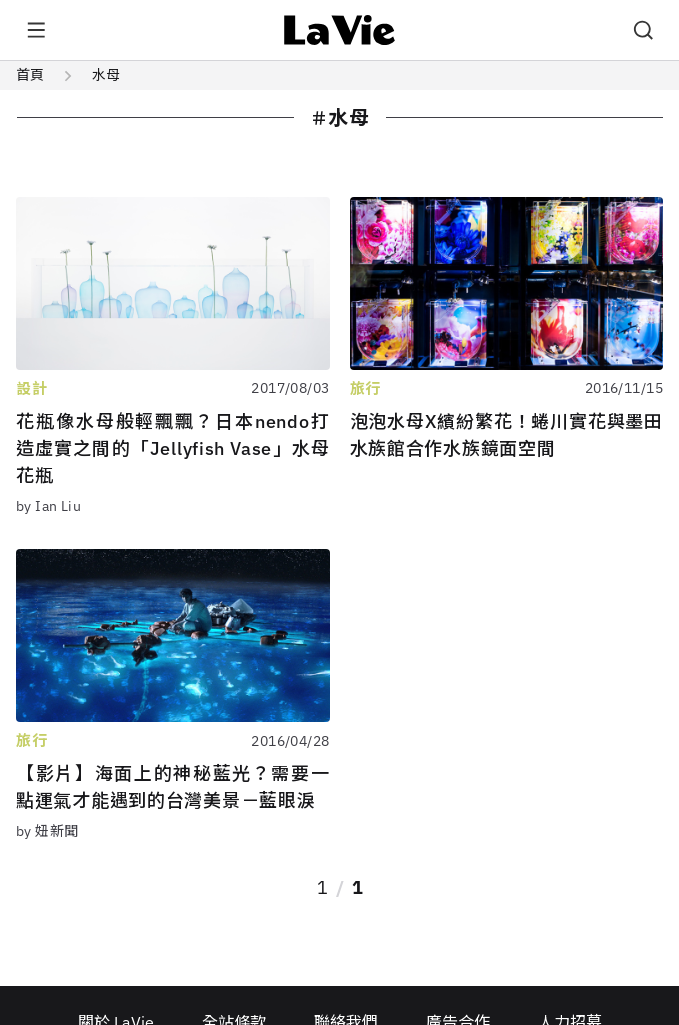 This screenshot has height=1025, width=679. I want to click on 水母, so click(106, 75).